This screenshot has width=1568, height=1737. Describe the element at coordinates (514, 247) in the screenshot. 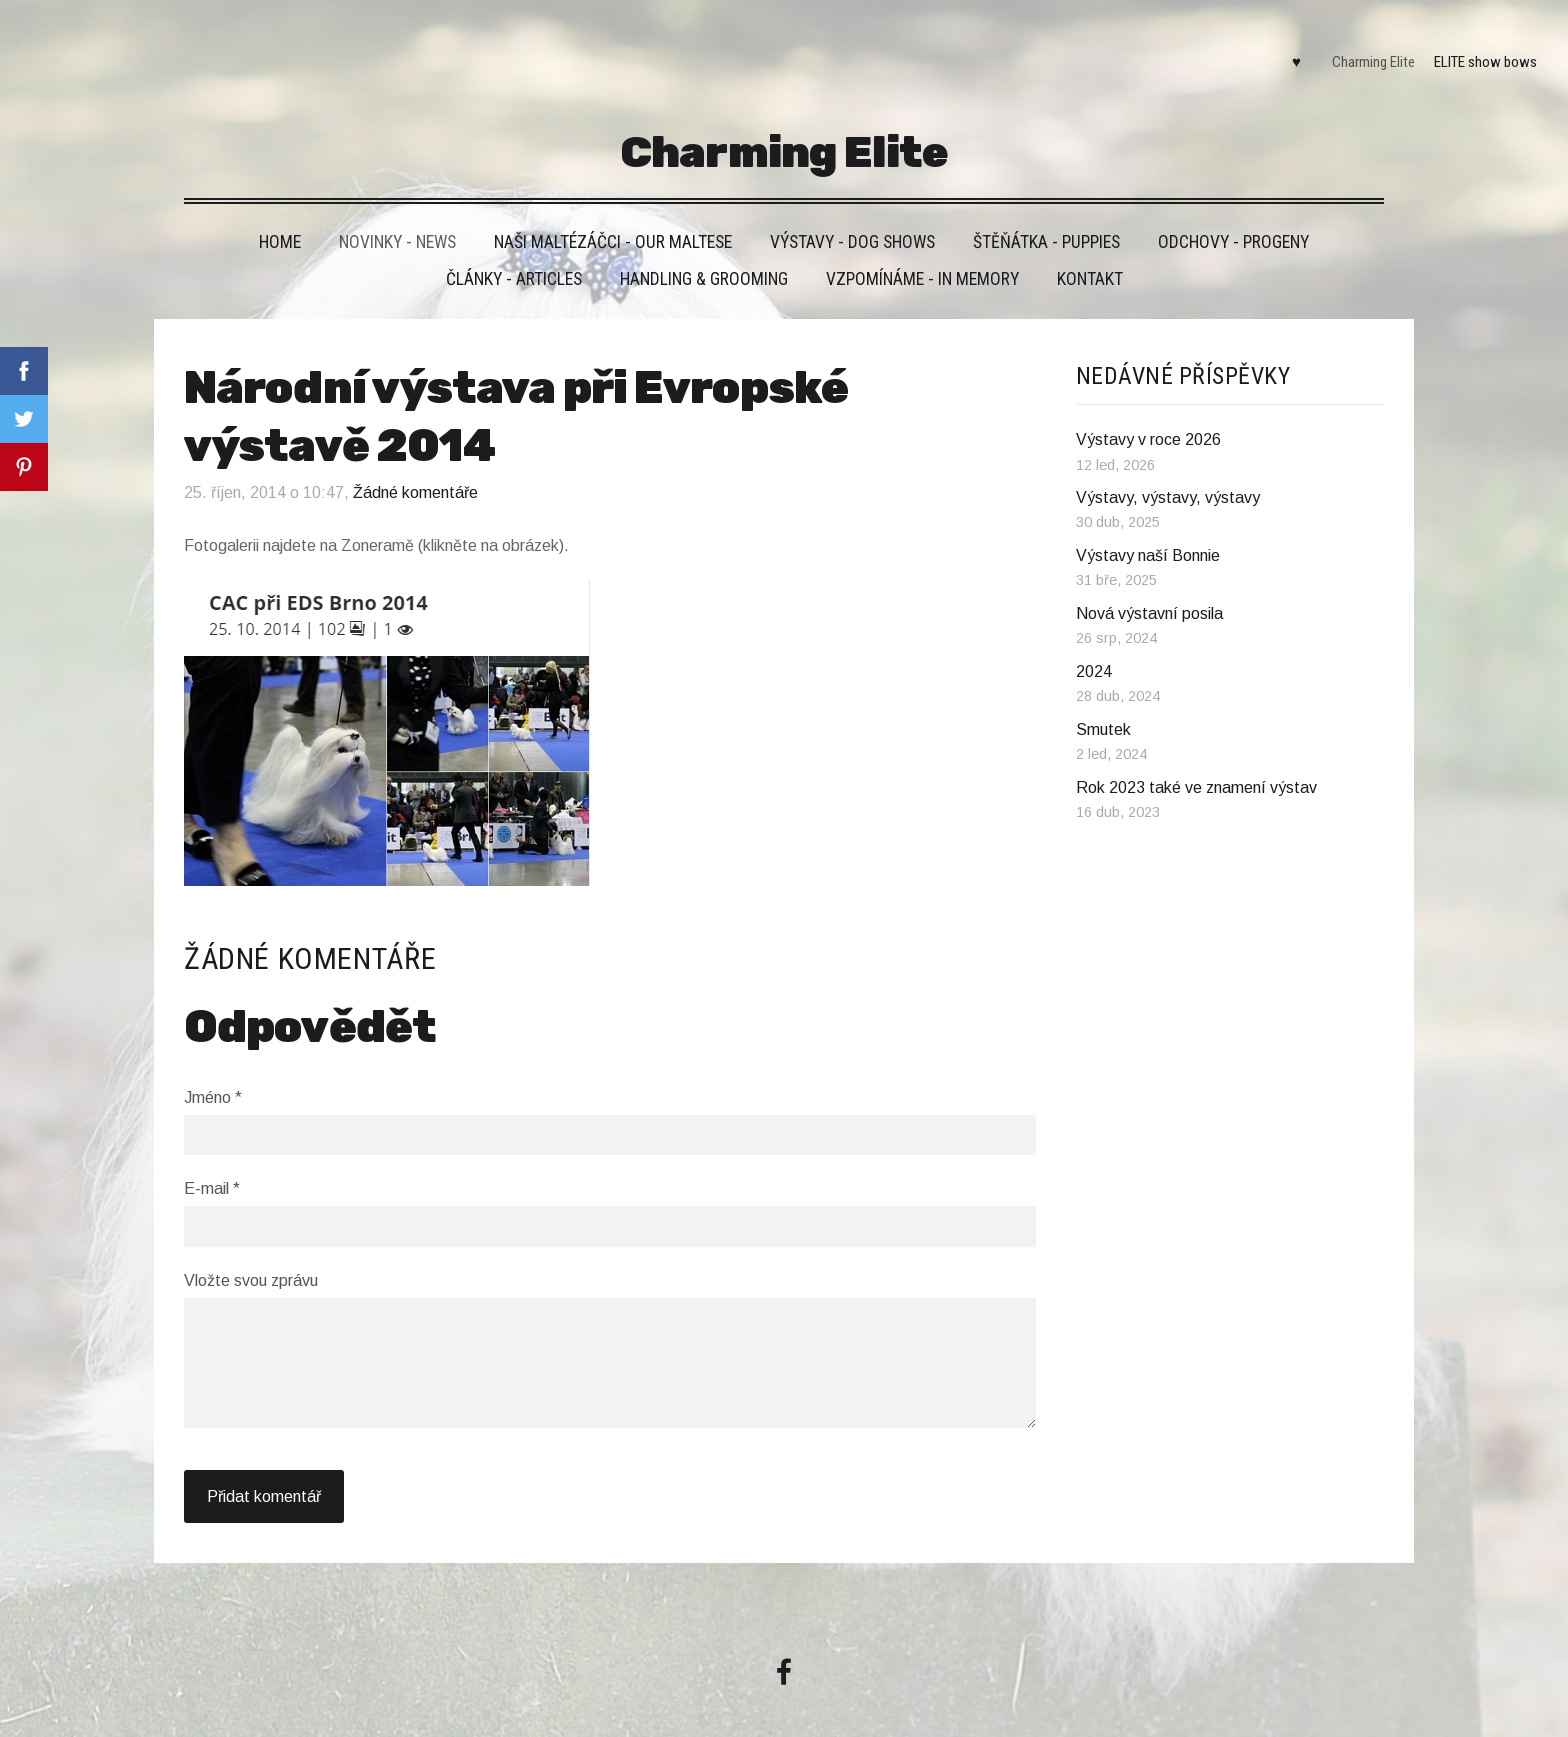

I see `Články - Articles [menuitem]` at that location.